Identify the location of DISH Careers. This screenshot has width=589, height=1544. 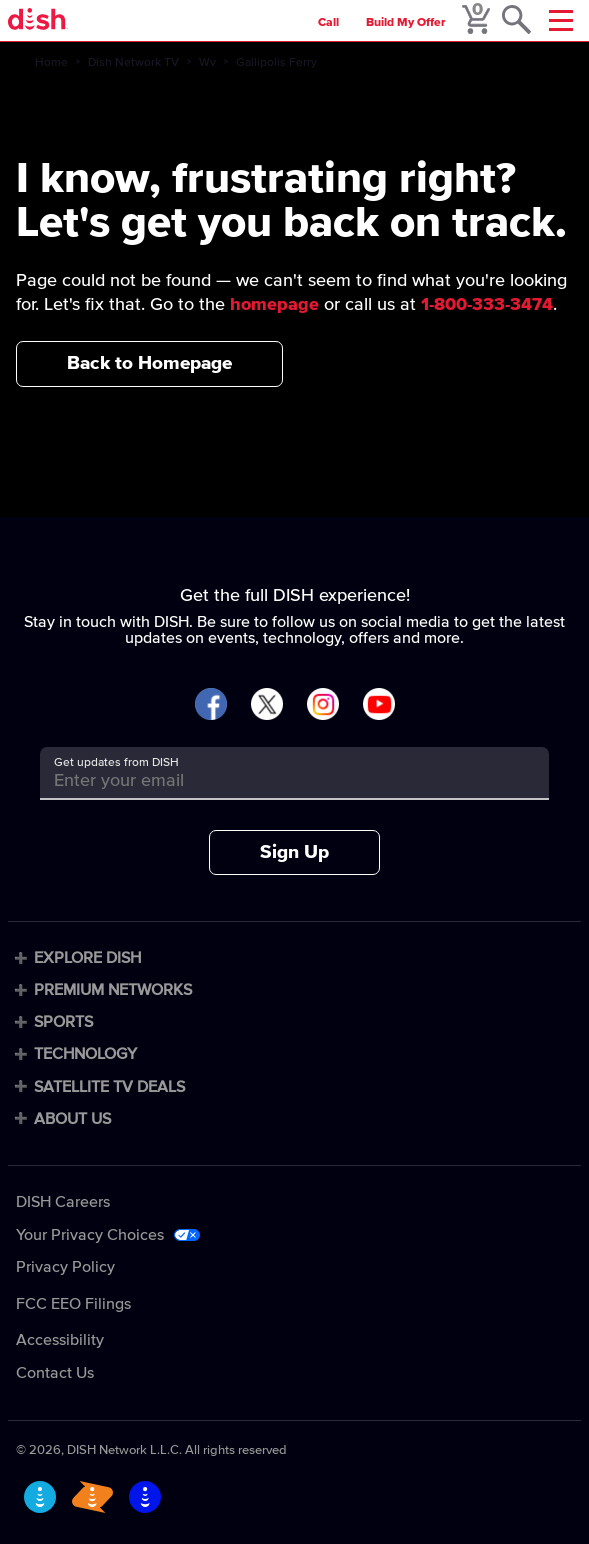
(63, 1202).